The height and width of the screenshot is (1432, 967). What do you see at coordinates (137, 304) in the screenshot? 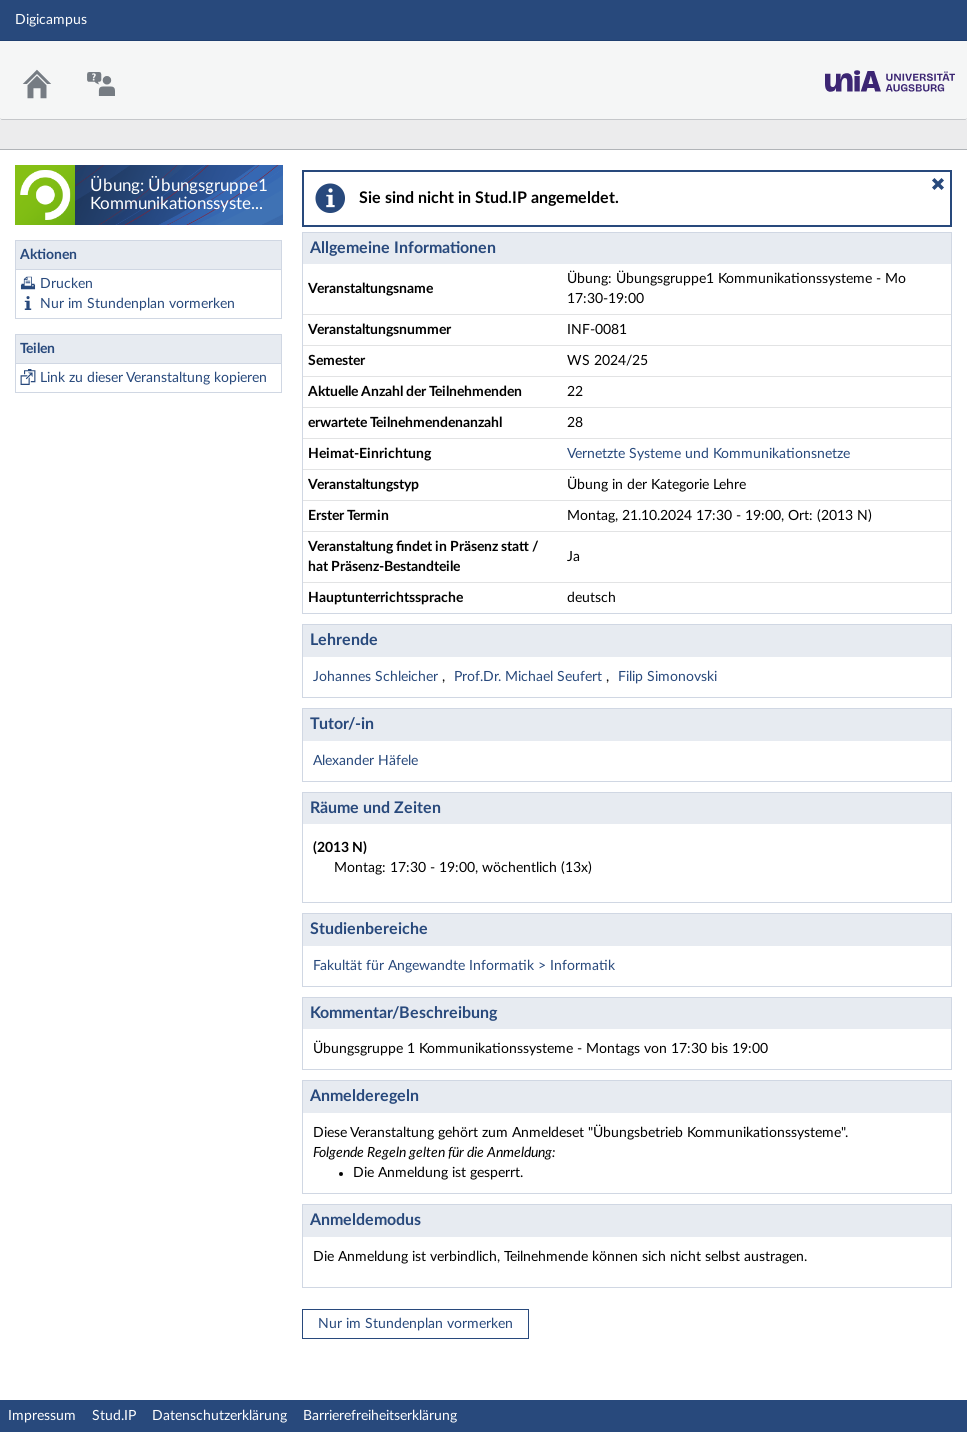
I see `Nur im Stundenplan vormerken` at bounding box center [137, 304].